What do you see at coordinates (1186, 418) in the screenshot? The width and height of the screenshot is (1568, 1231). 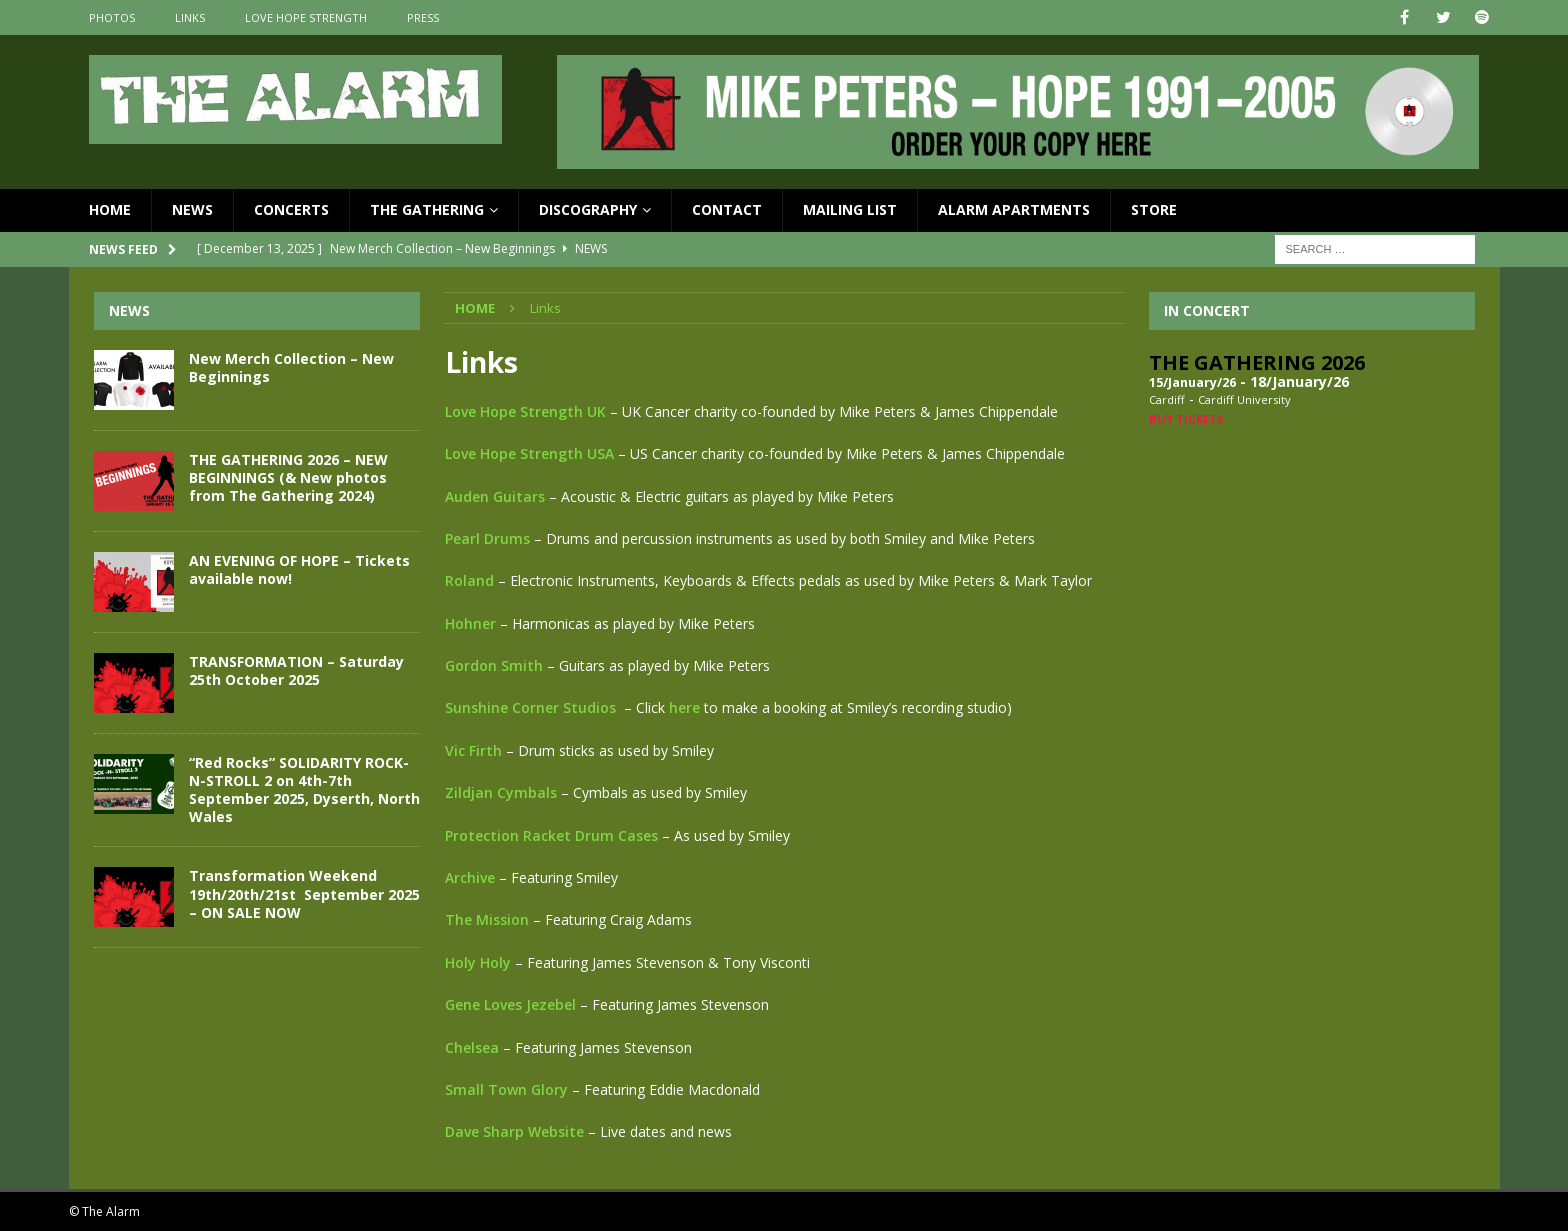 I see `Buy Tickets` at bounding box center [1186, 418].